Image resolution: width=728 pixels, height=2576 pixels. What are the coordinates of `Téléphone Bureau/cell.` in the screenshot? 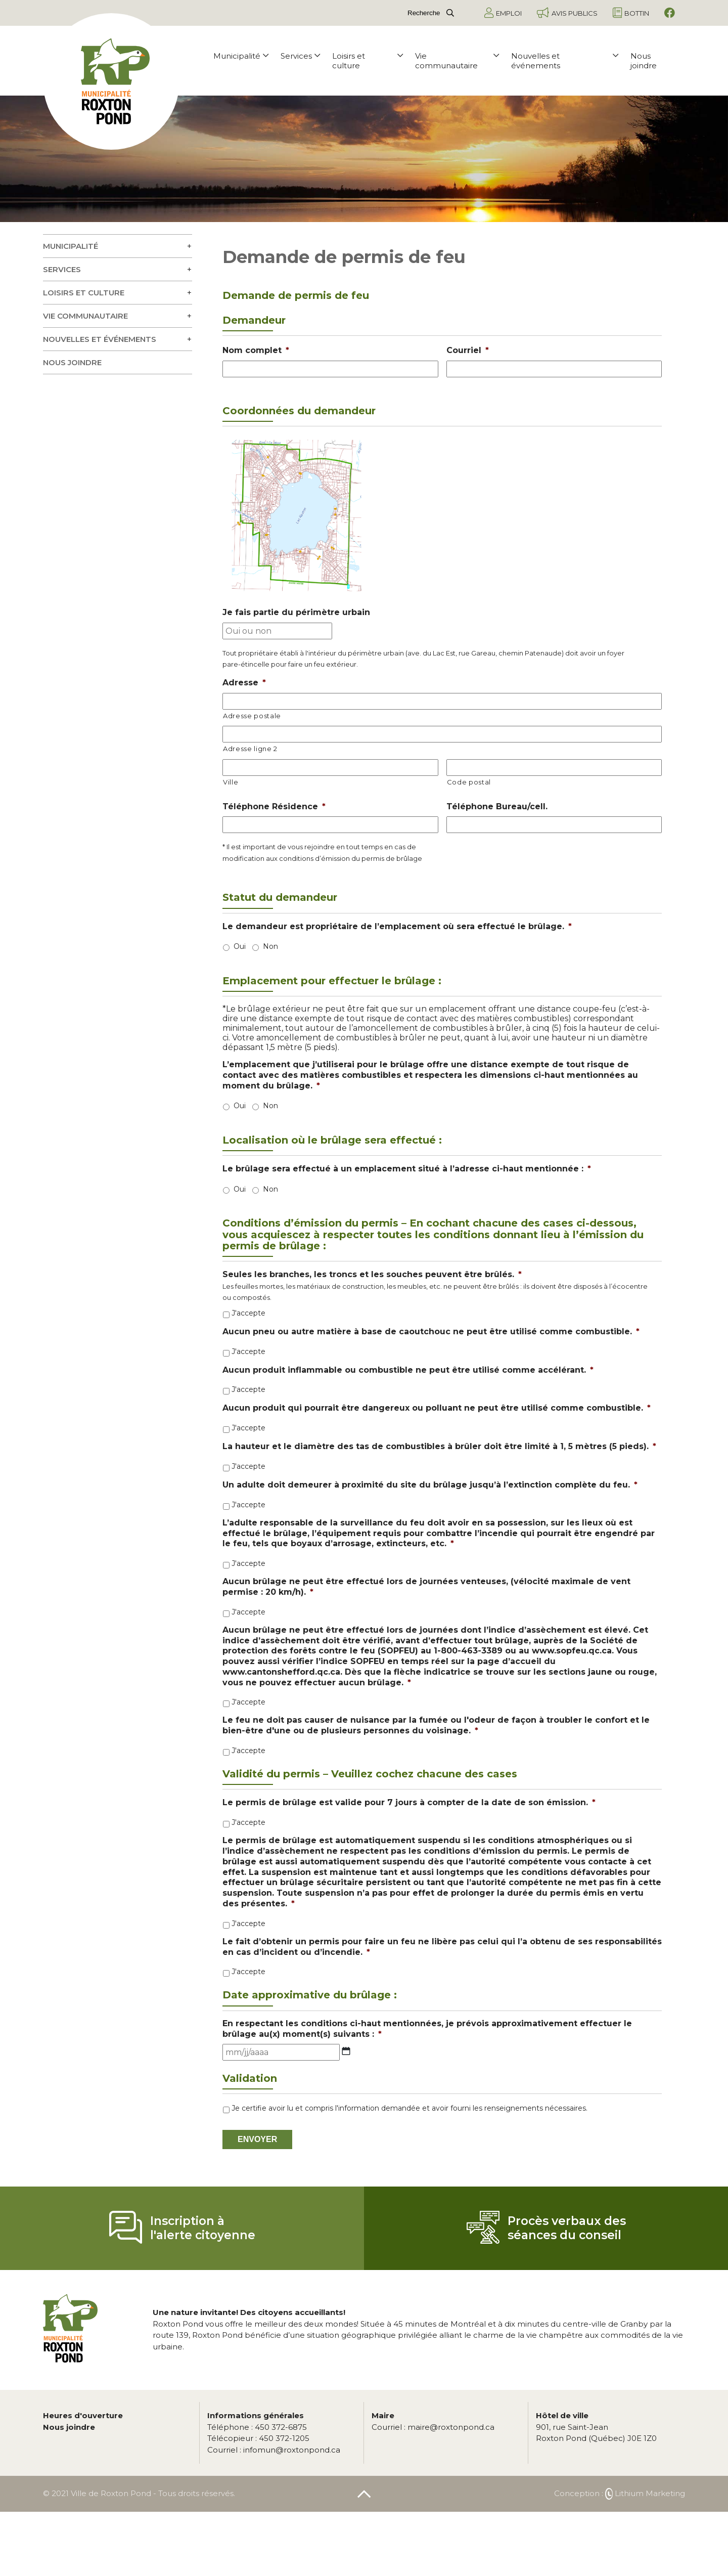 It's located at (497, 806).